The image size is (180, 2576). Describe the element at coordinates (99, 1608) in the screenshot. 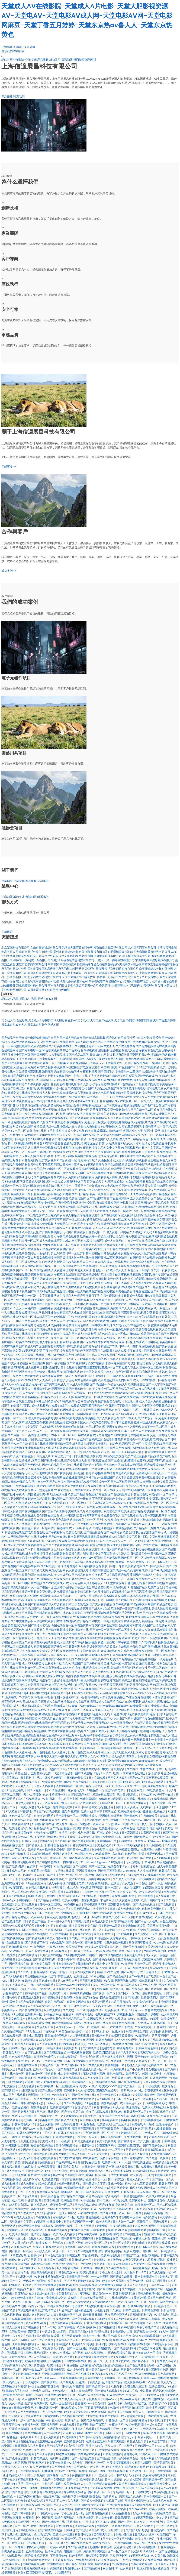

I see `国产成人MV在线` at that location.